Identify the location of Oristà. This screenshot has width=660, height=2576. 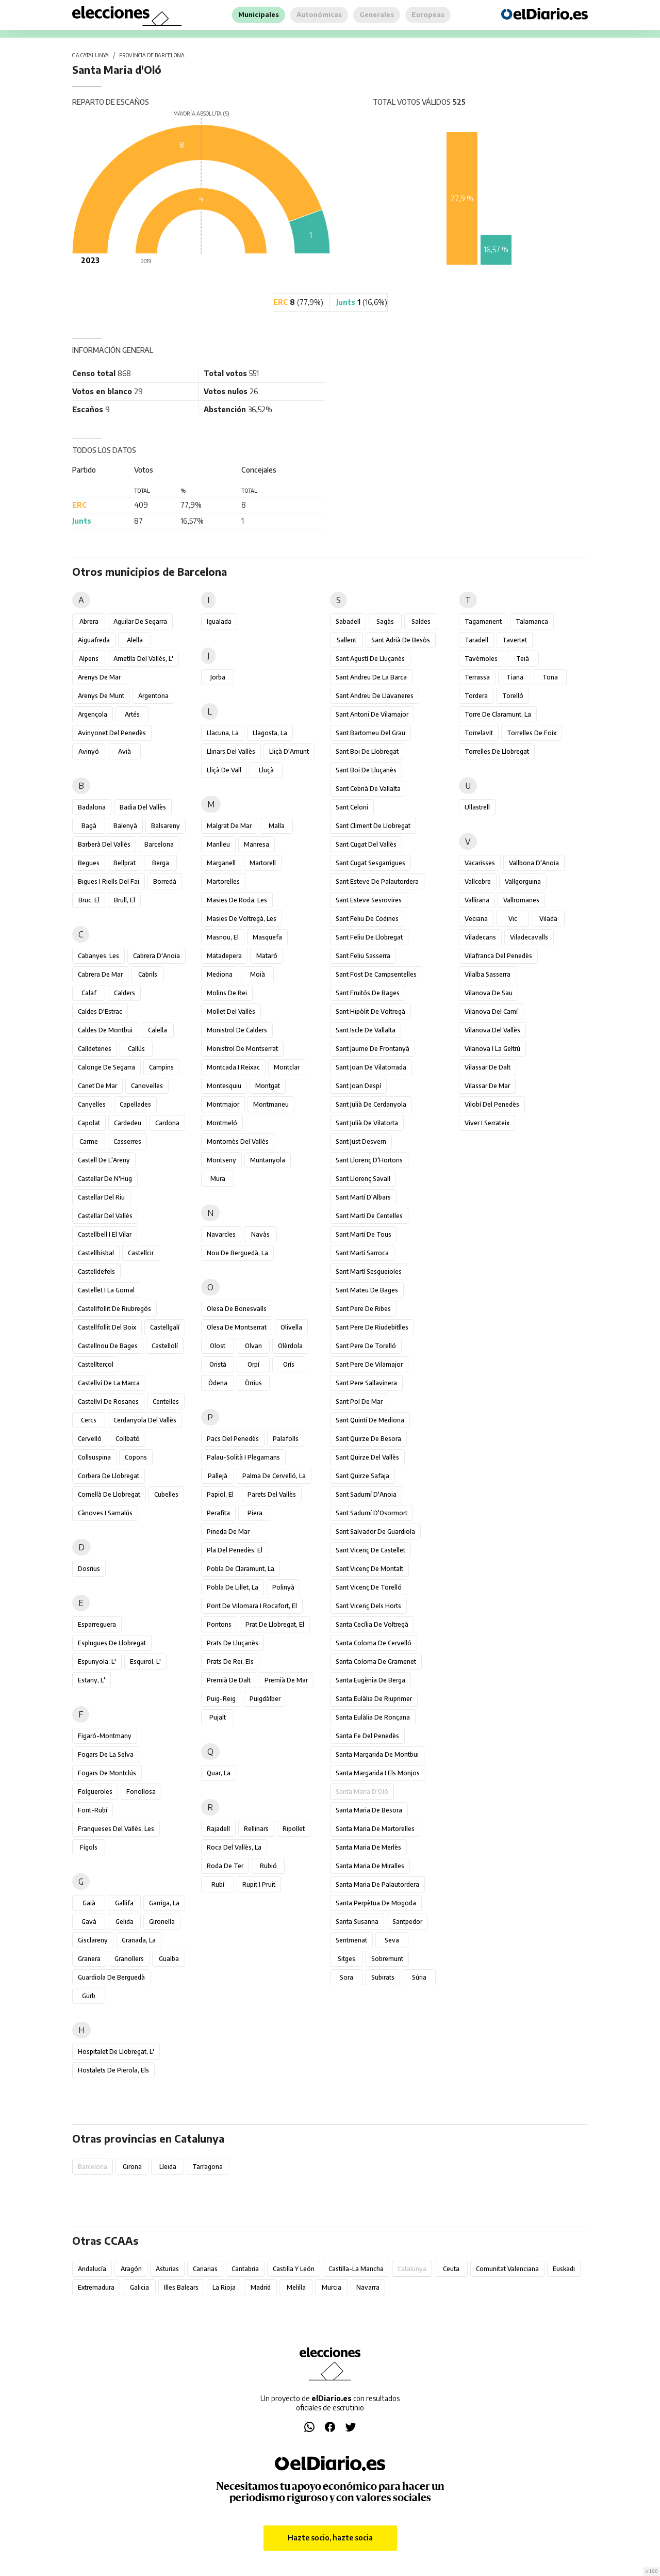
(217, 1364).